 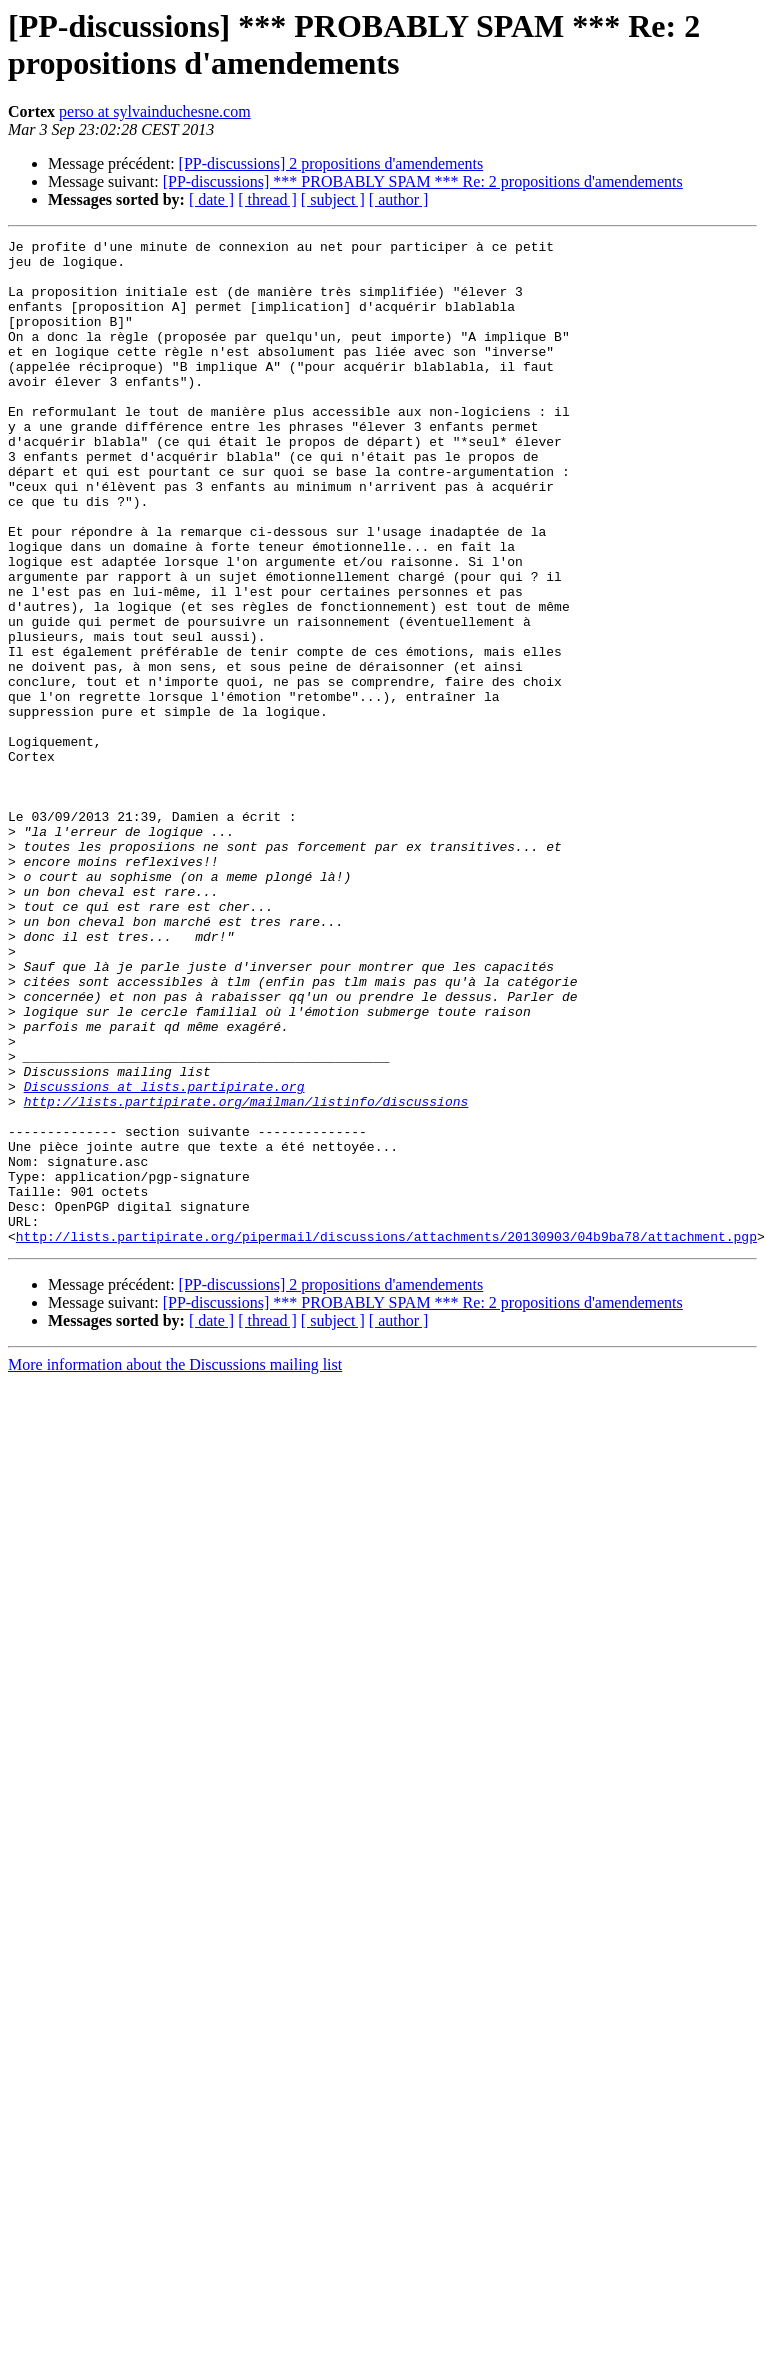 I want to click on [PP-discussions] 2 propositions d'amendements, so click(x=331, y=163).